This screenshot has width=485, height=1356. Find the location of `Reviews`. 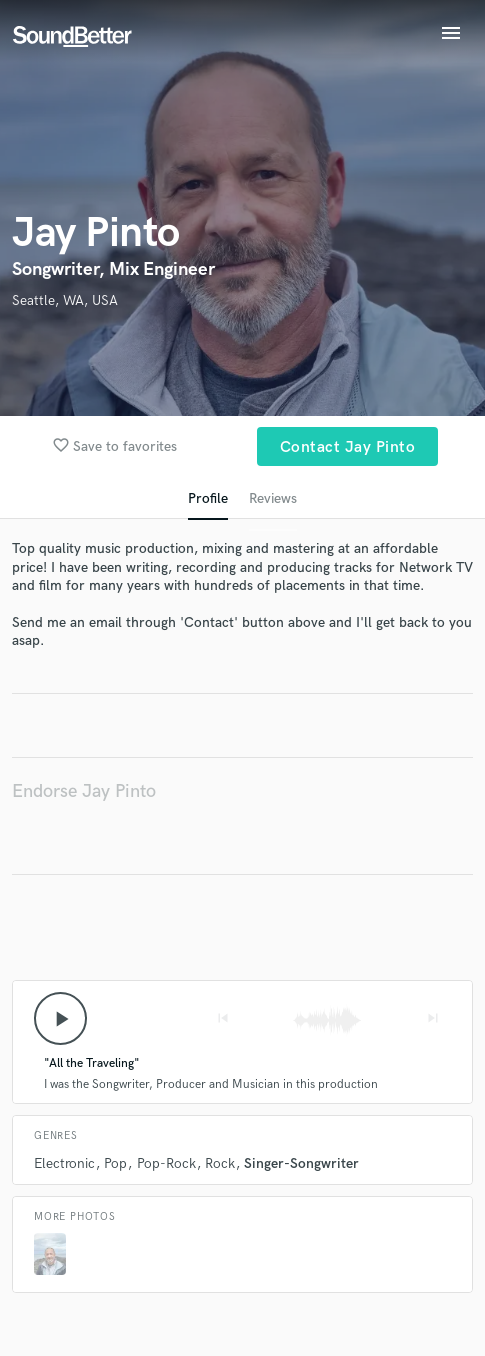

Reviews is located at coordinates (273, 498).